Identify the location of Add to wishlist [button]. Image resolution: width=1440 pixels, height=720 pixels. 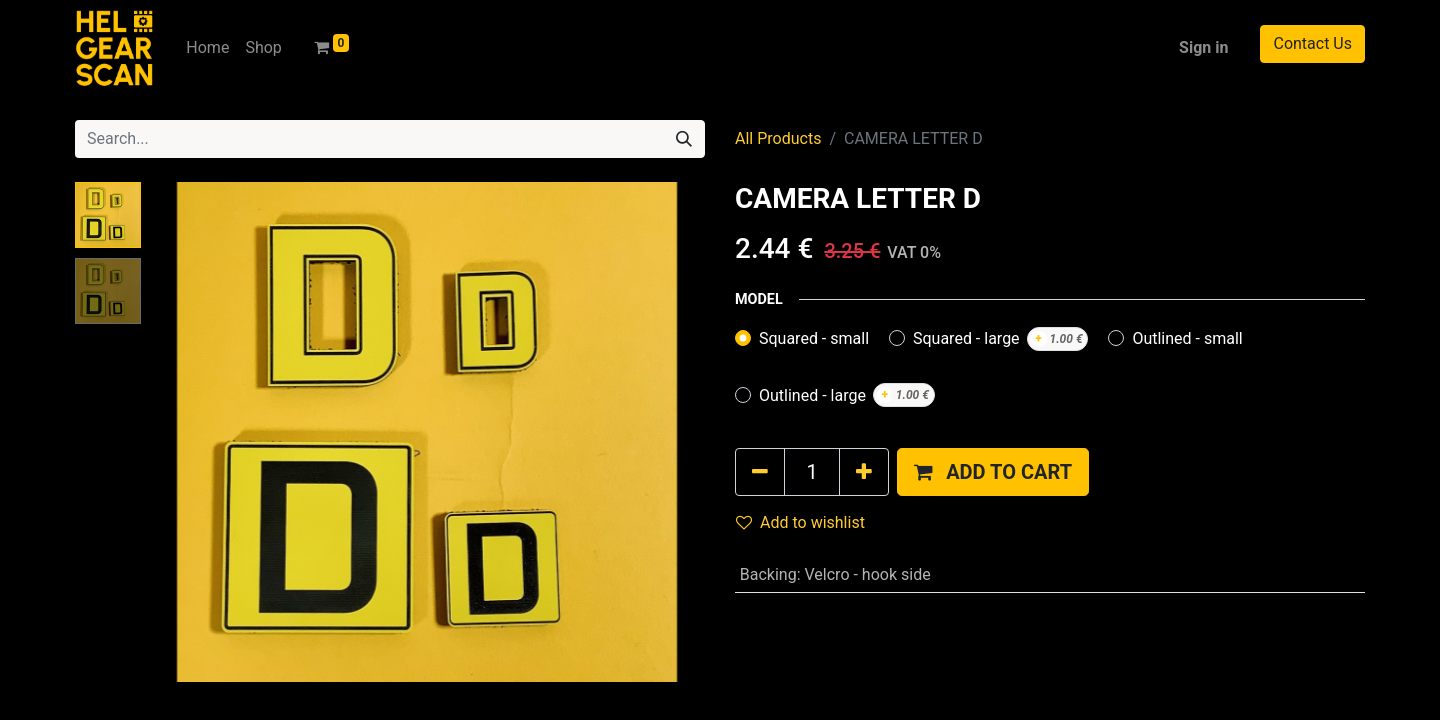
(800, 522).